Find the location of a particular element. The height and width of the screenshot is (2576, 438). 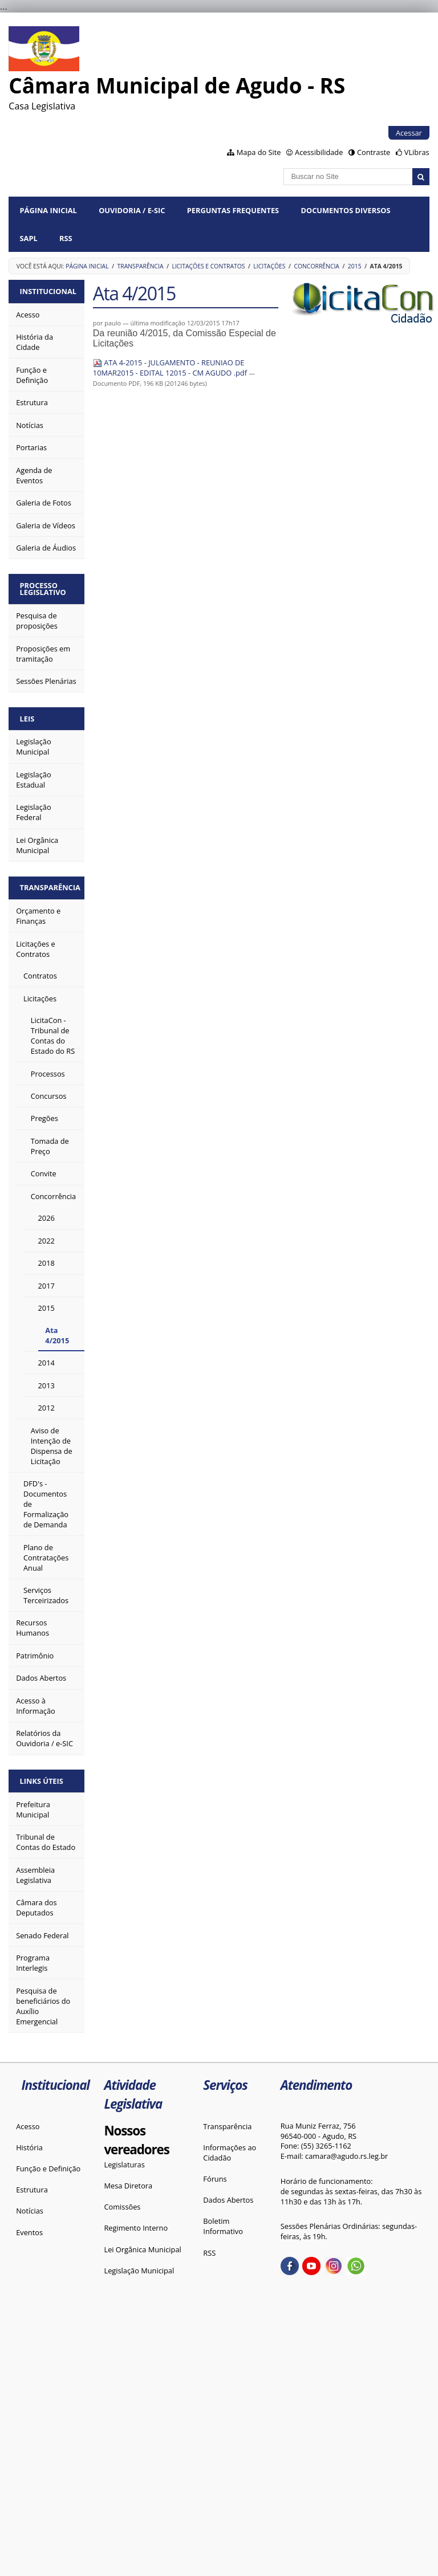

camara@agudo.rs.leg.br is located at coordinates (346, 2156).